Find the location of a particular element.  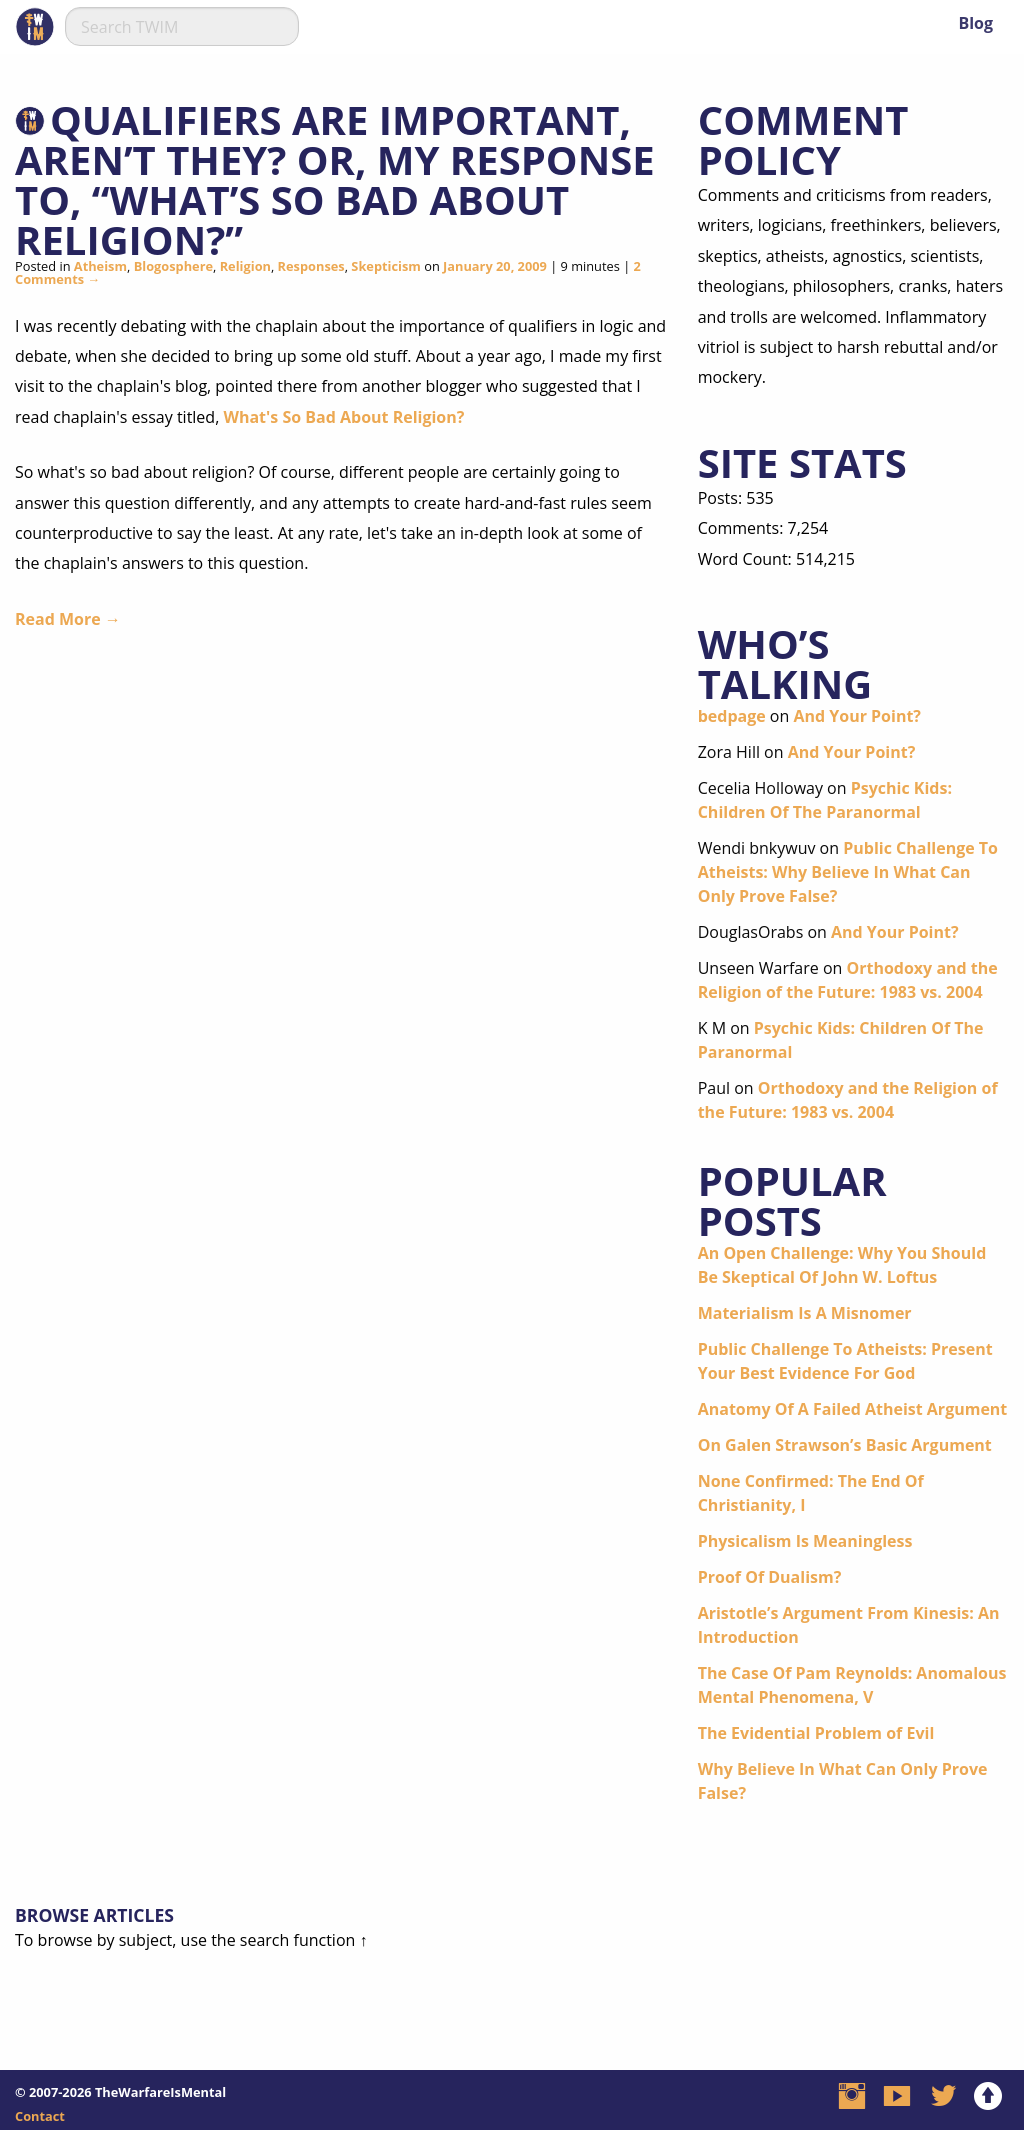

Read More → is located at coordinates (68, 619).